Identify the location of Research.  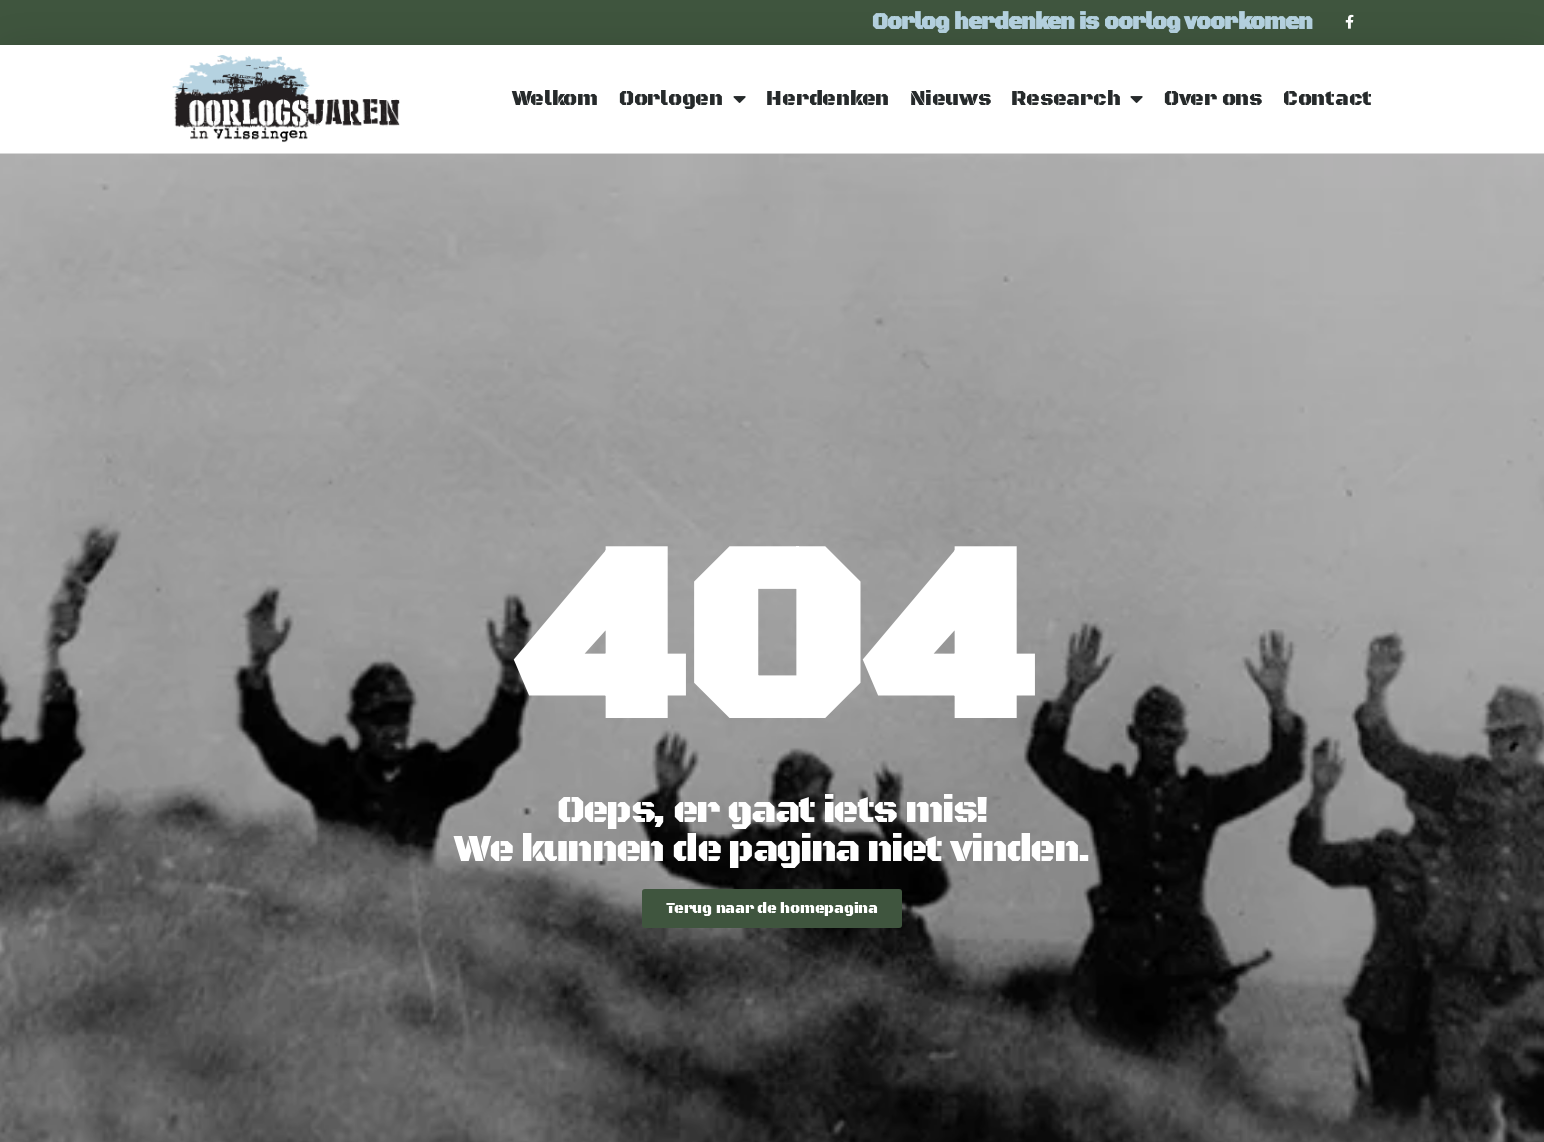
(1077, 99).